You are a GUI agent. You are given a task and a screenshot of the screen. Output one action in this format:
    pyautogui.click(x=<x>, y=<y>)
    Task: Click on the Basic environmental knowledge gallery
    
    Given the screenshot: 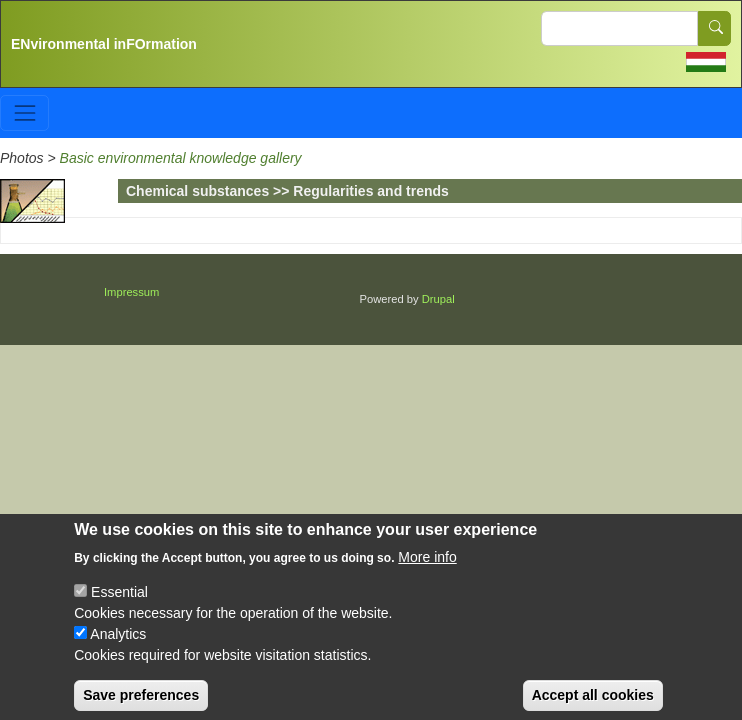 What is the action you would take?
    pyautogui.click(x=181, y=158)
    